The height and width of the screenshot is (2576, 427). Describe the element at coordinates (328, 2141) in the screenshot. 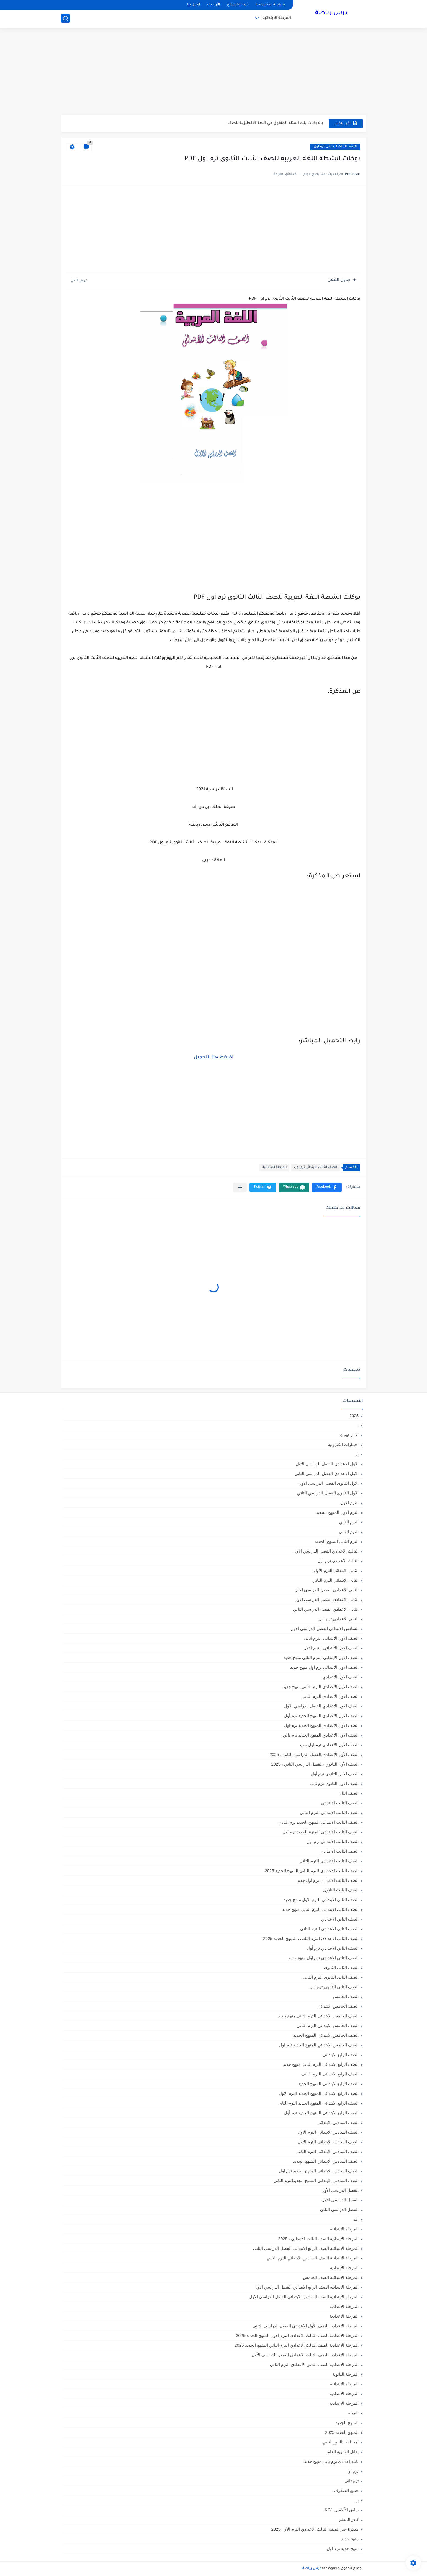

I see `الصف السادس الابتدائى الترم الاول` at that location.